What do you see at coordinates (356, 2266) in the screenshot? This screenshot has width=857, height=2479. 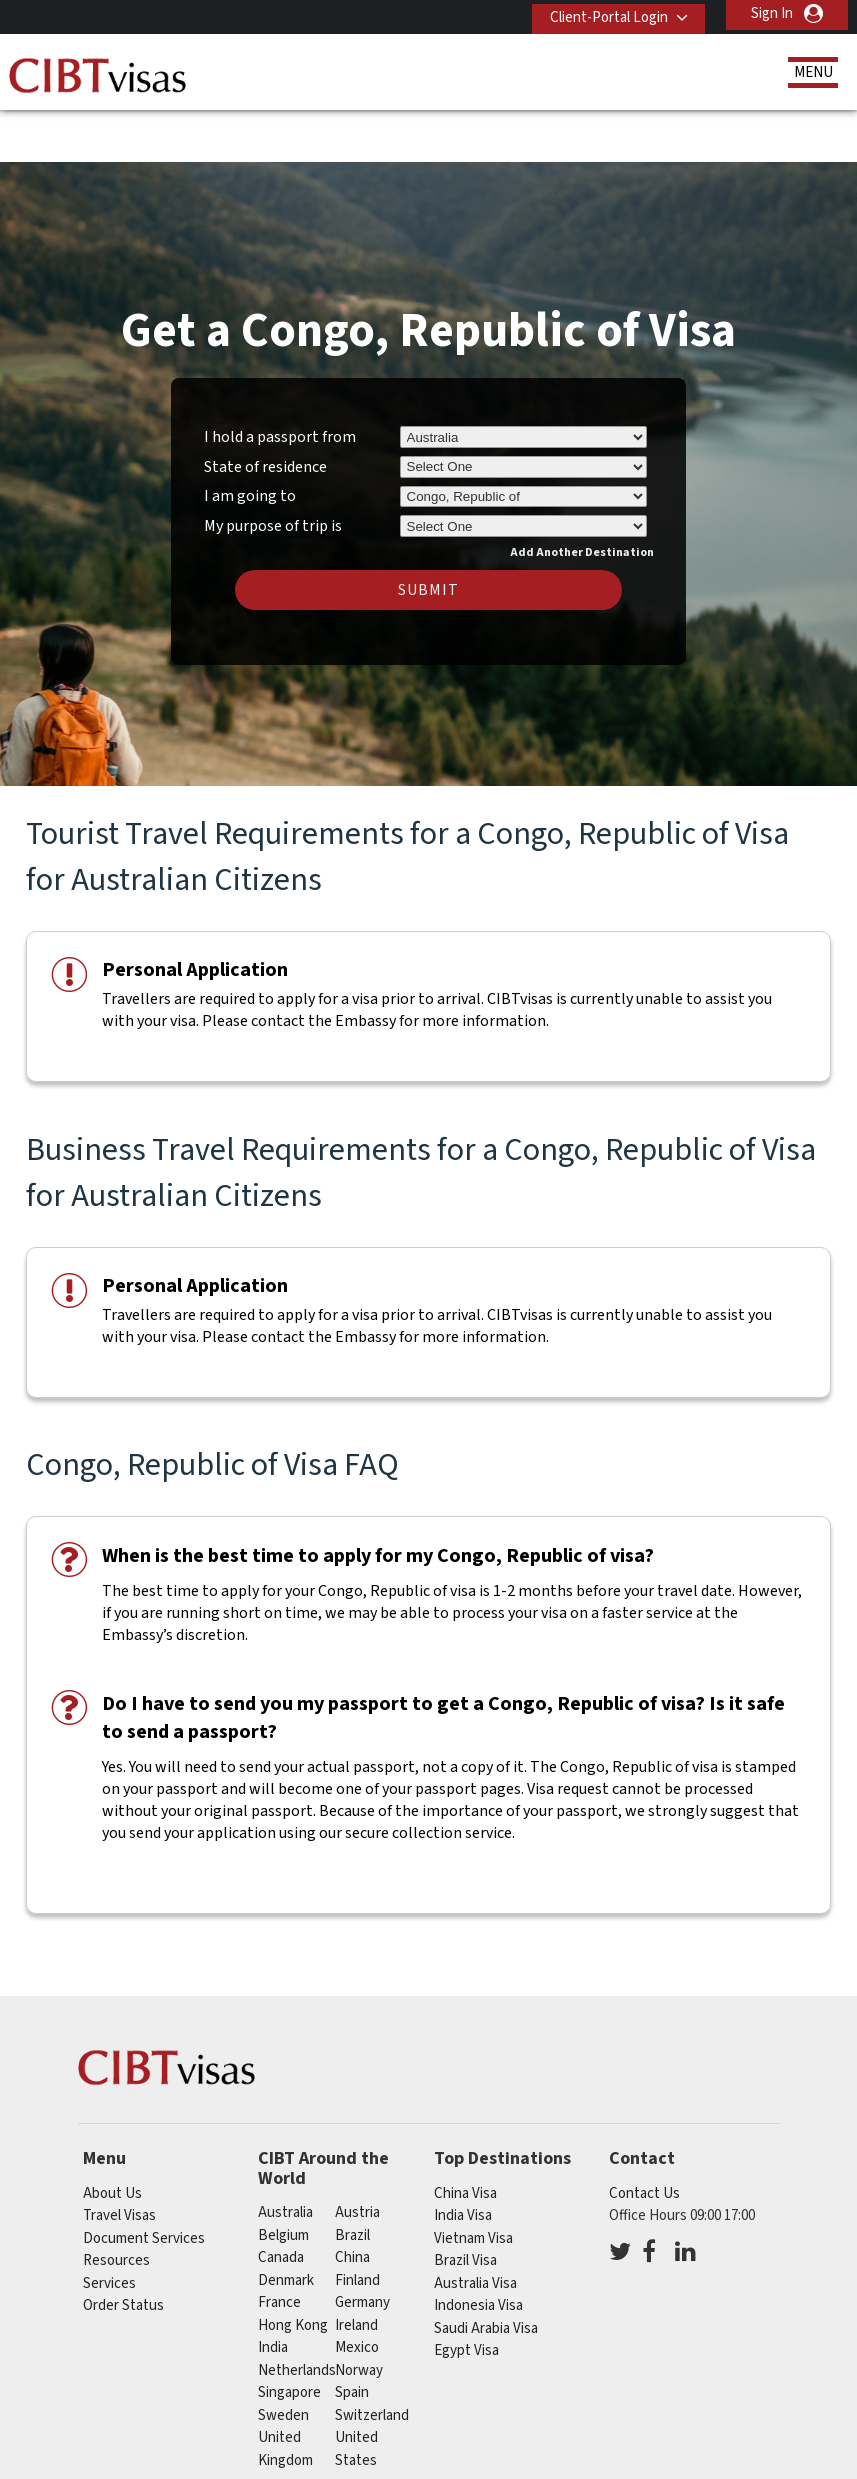 I see `ireland` at bounding box center [356, 2266].